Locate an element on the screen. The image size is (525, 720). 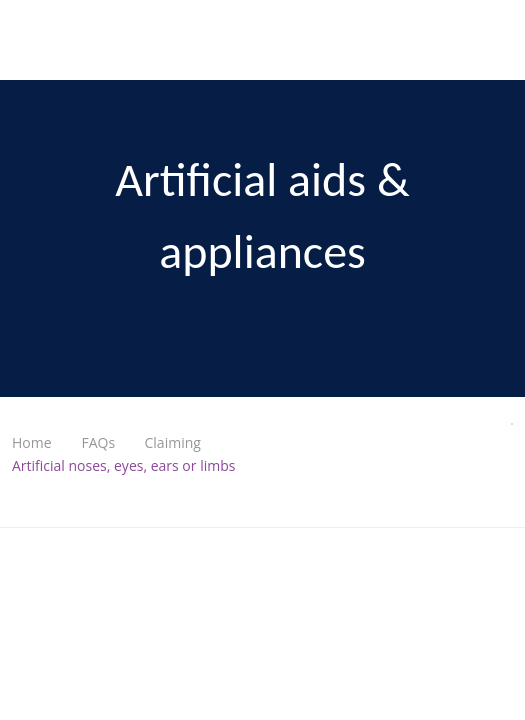
Nurses & Midwives Health is located at coordinates (45, 40).